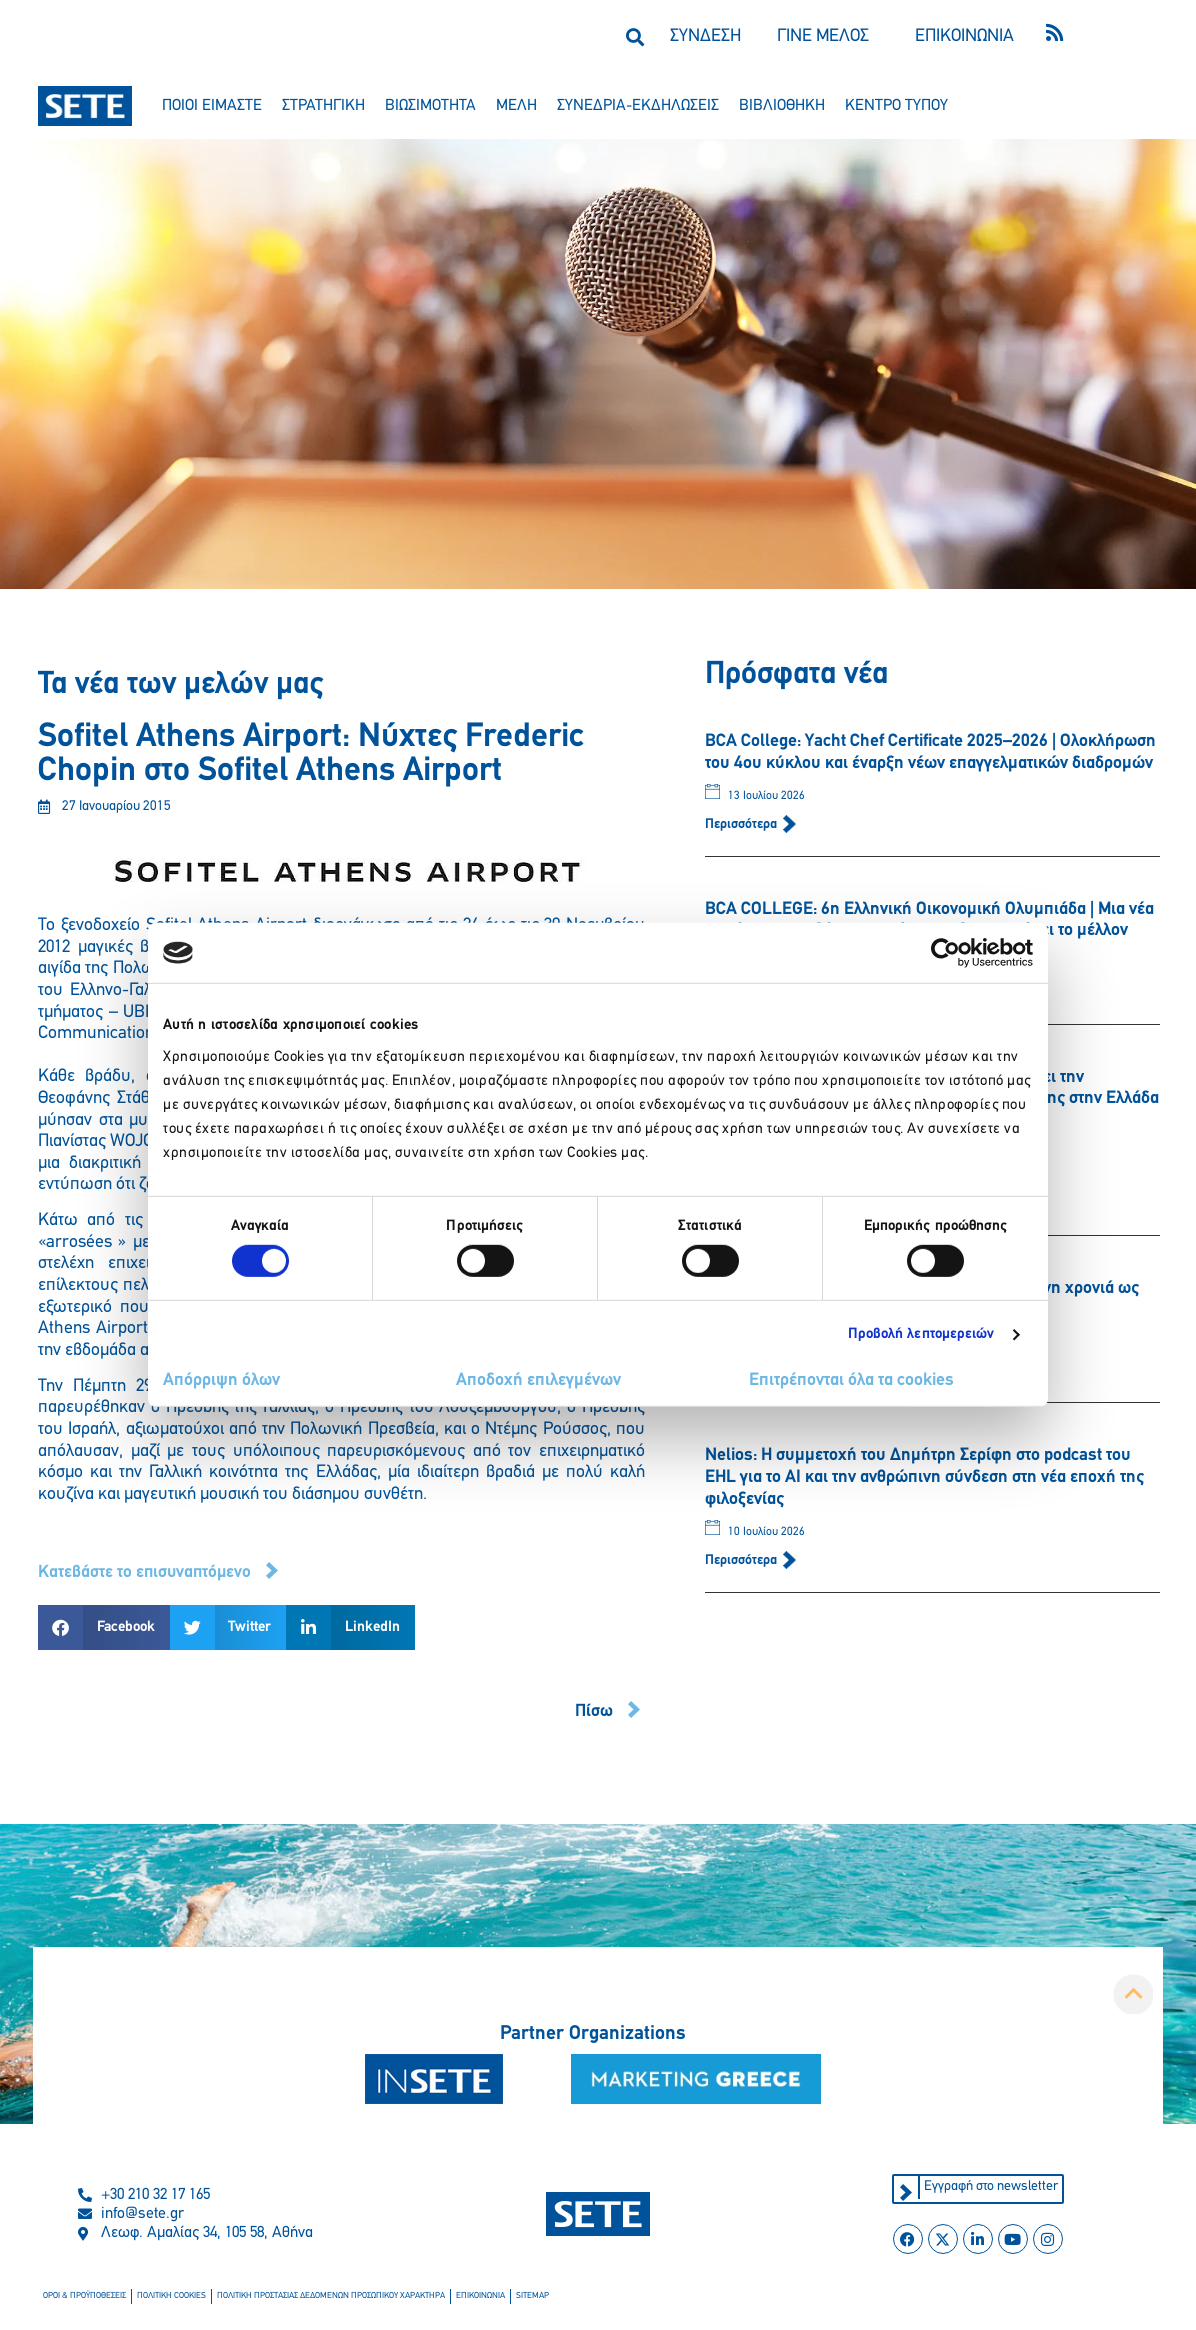  I want to click on οροι & προϋποθεσεισ, so click(83, 2297).